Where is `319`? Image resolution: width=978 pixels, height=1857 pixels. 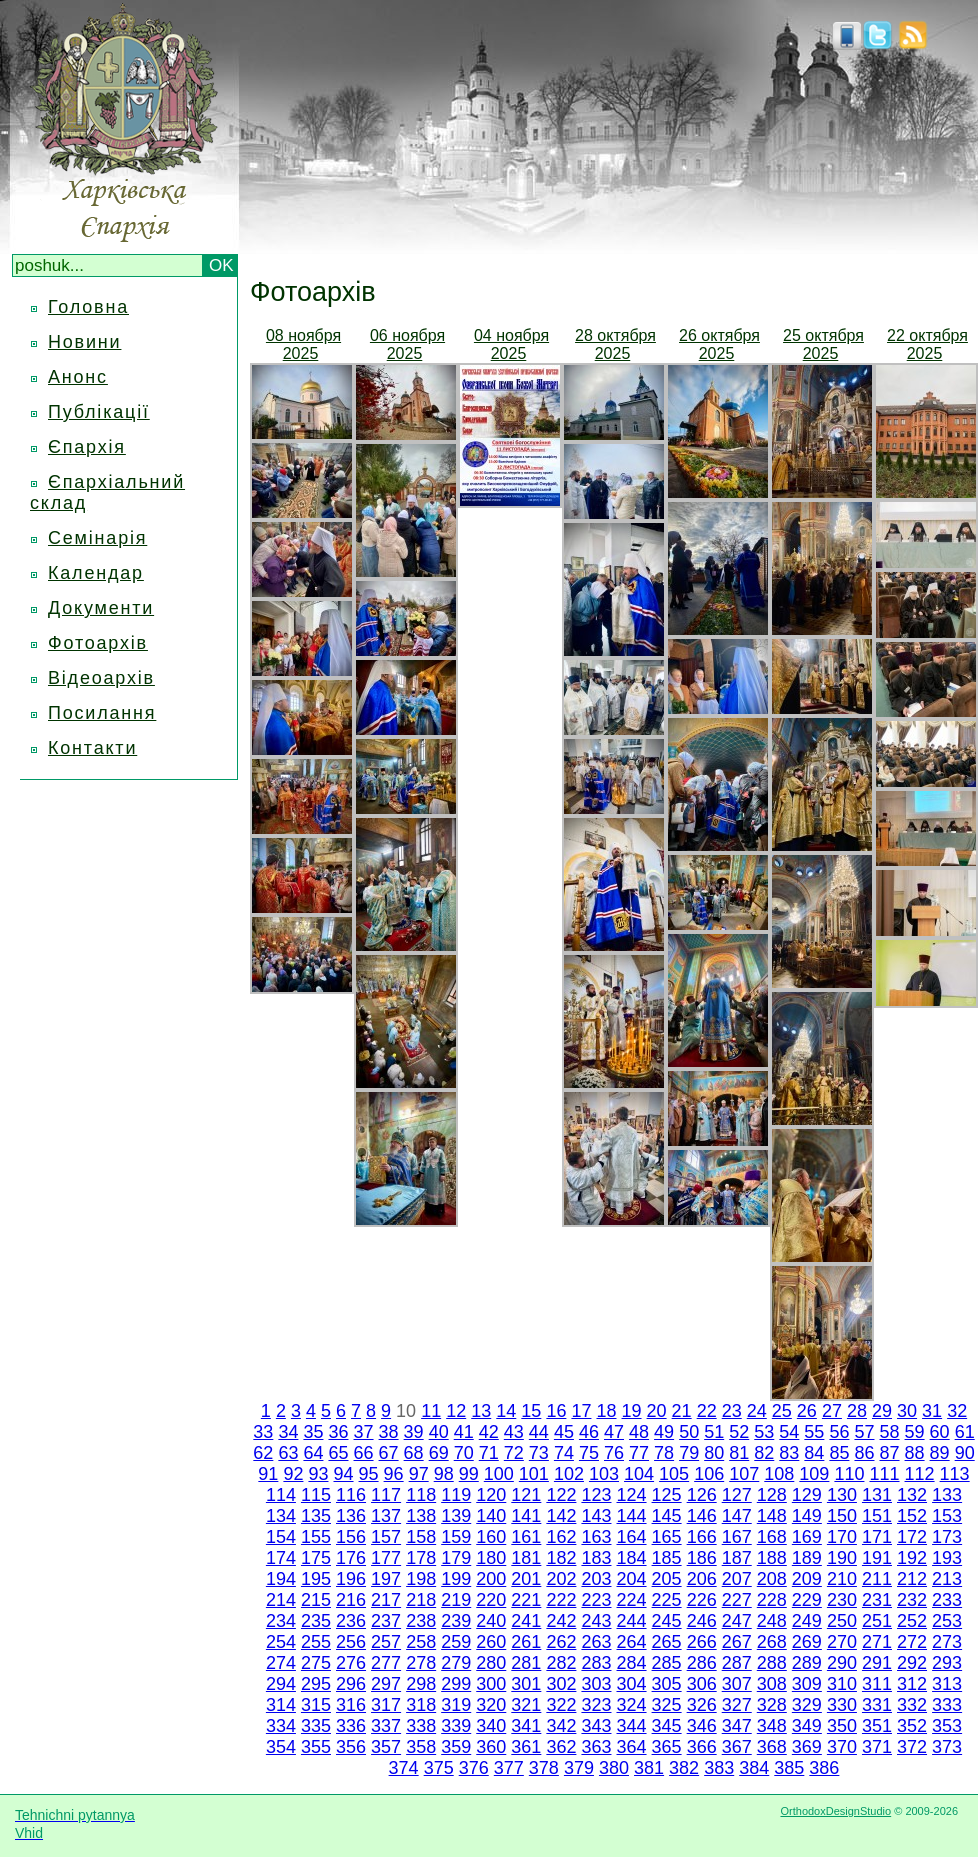
319 is located at coordinates (456, 1705).